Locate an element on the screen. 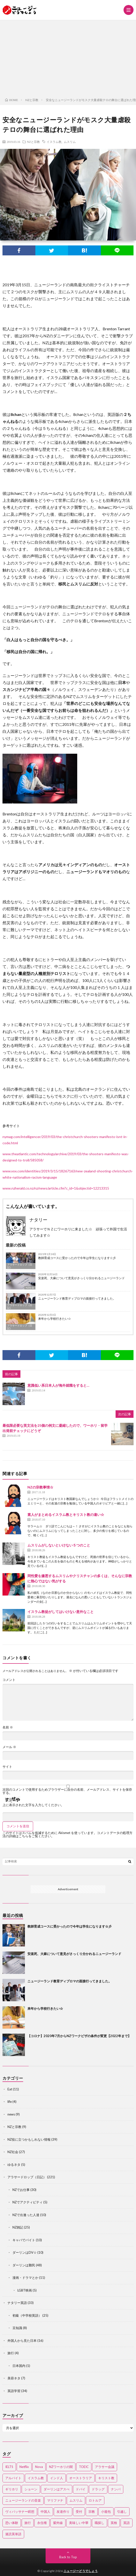 Image resolution: width=136 pixels, height=2576 pixels. 受付 [受付 (3個の項目)] is located at coordinates (79, 2512).